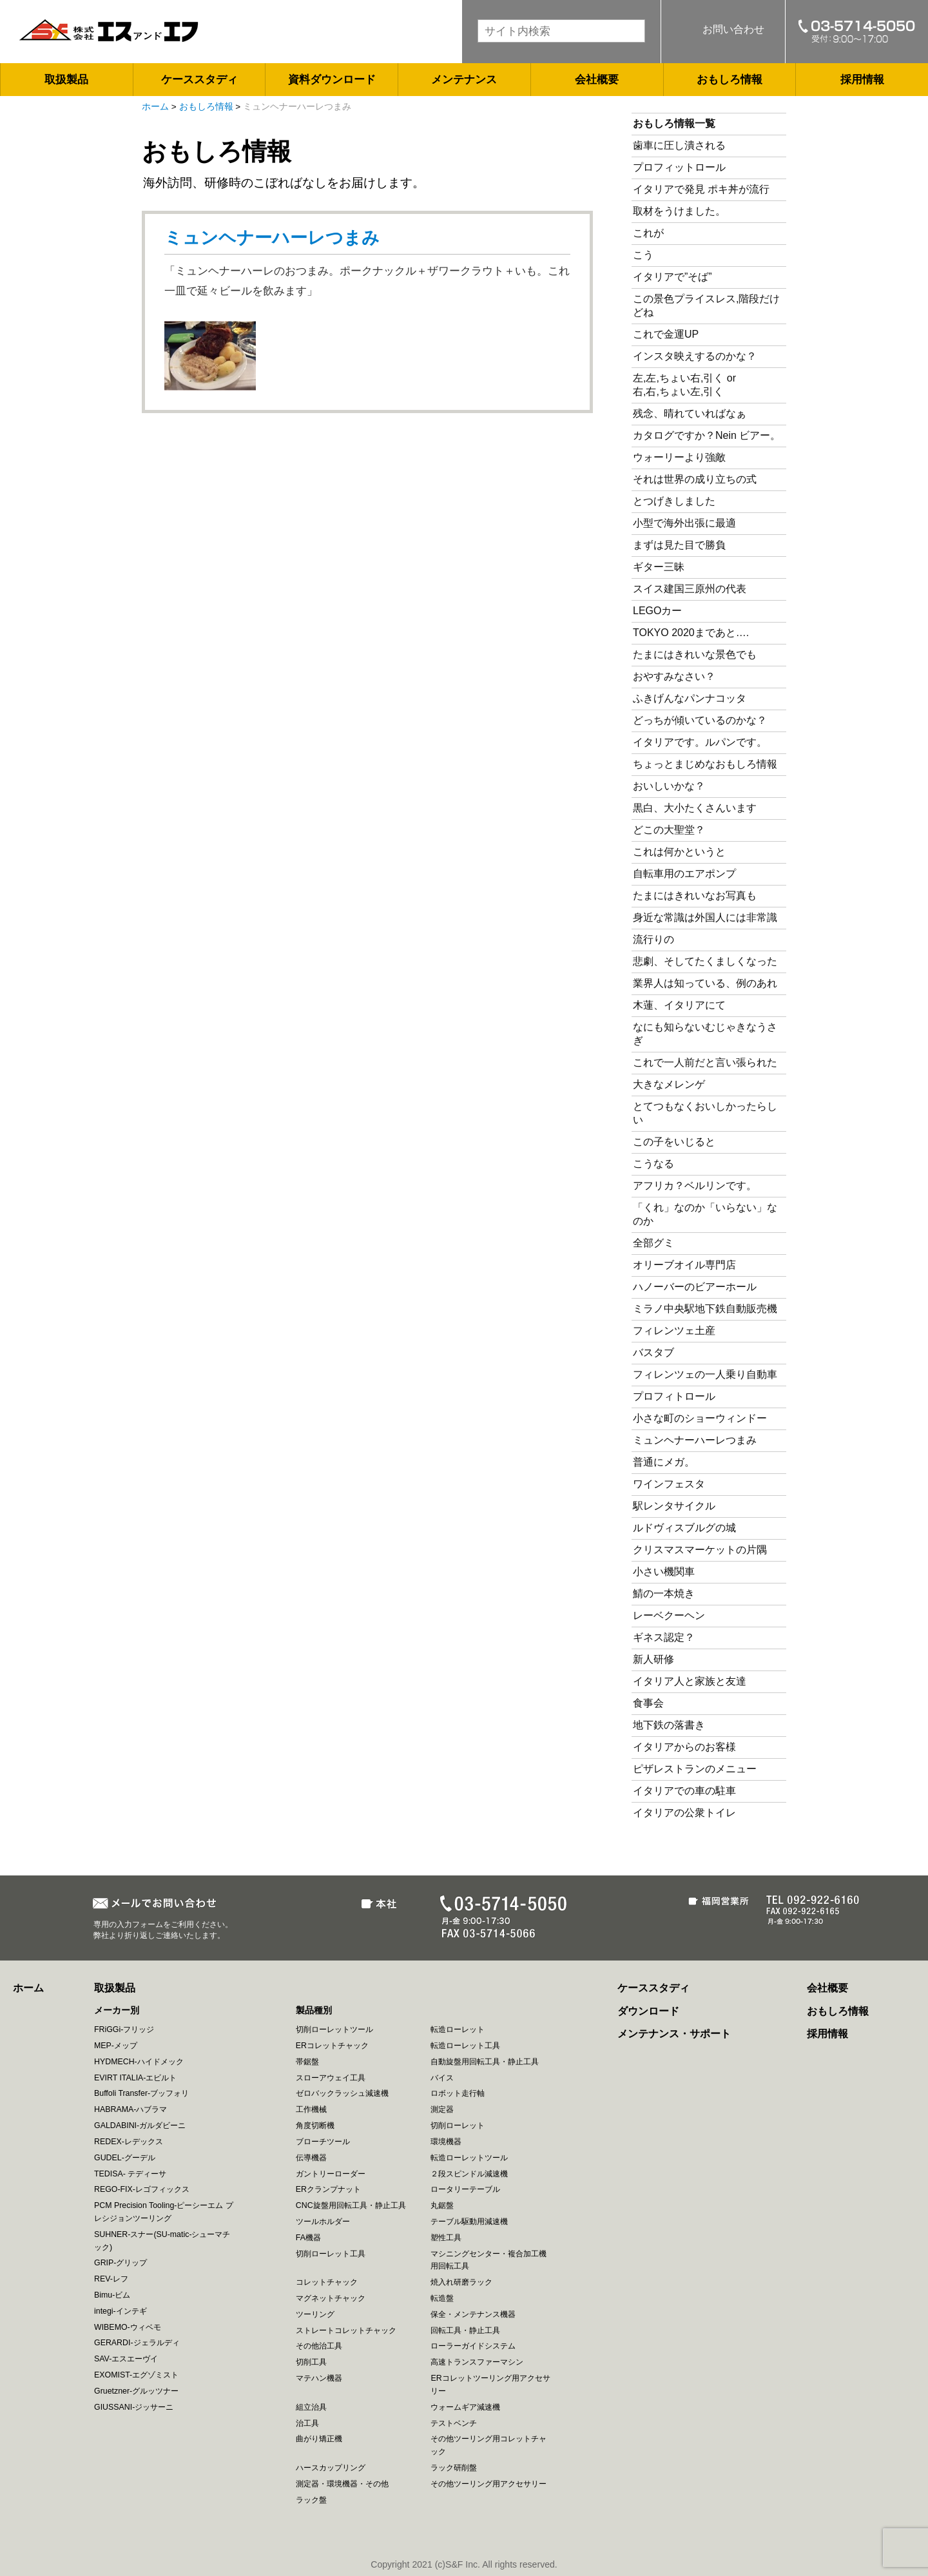  I want to click on オリーブオイル専門店, so click(684, 1264).